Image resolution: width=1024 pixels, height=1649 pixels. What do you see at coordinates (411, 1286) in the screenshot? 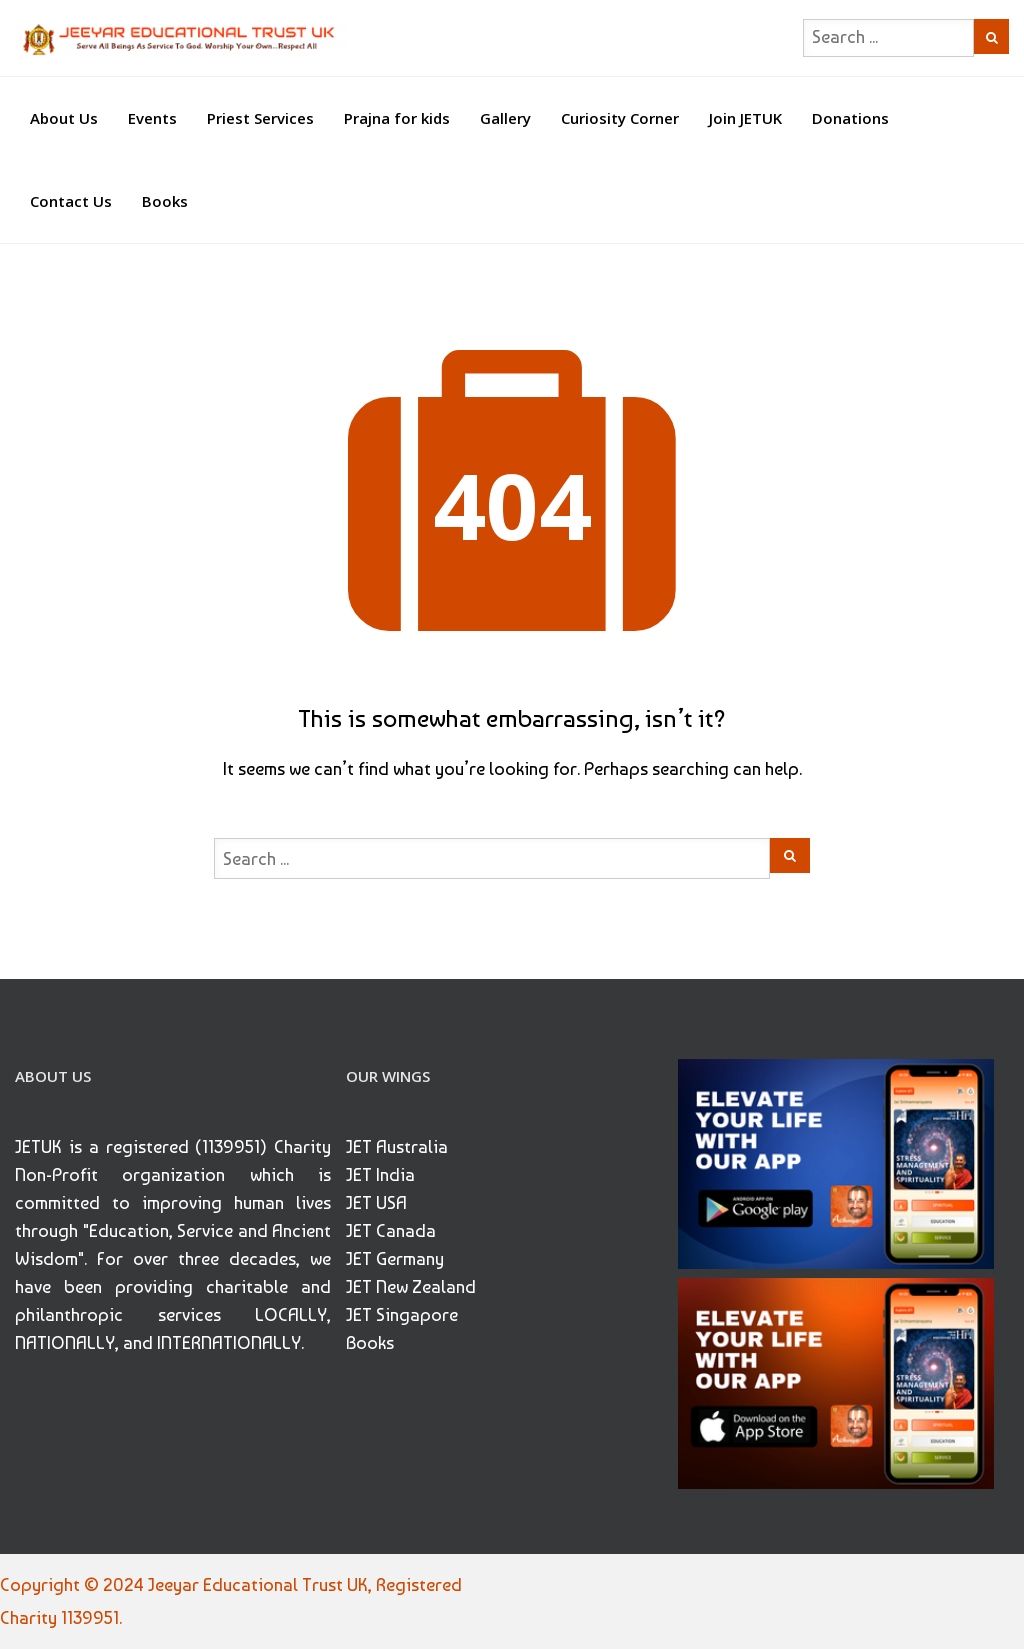
I see `JET New Zealand` at bounding box center [411, 1286].